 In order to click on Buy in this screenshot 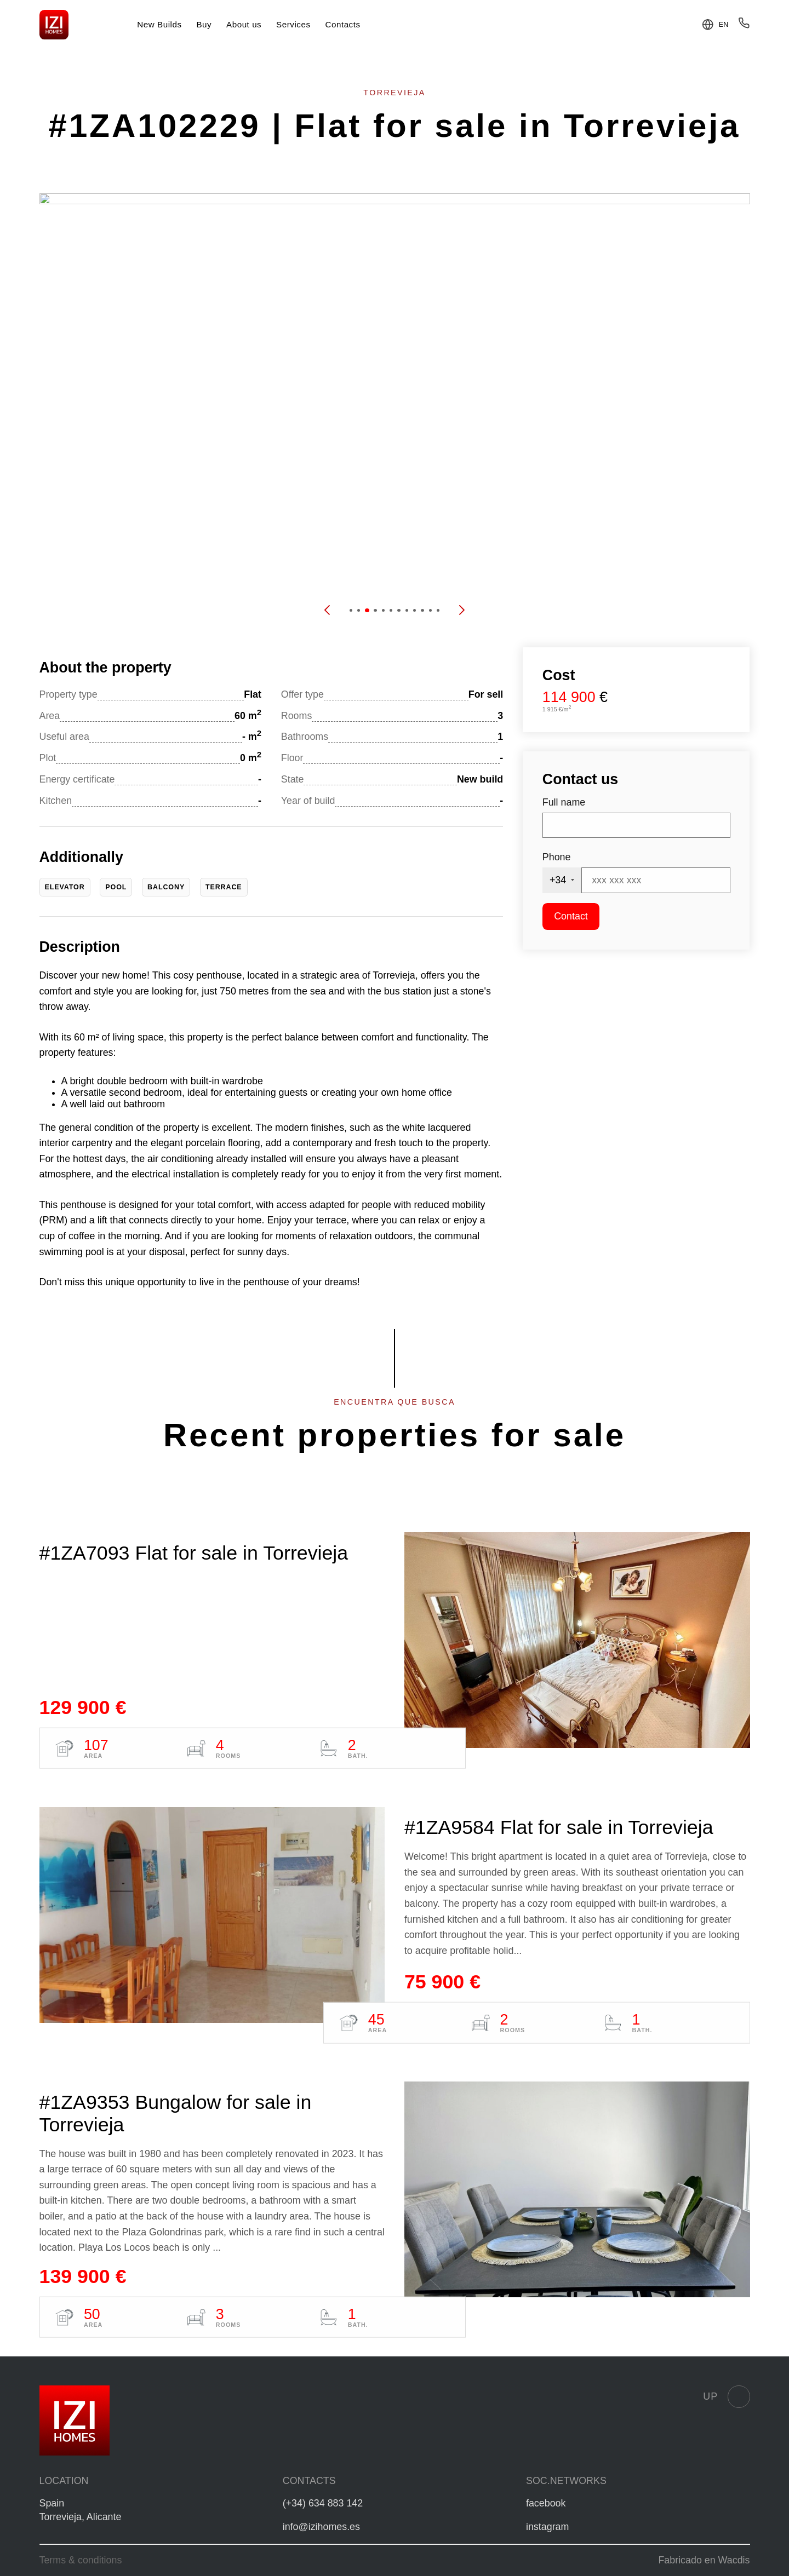, I will do `click(203, 24)`.